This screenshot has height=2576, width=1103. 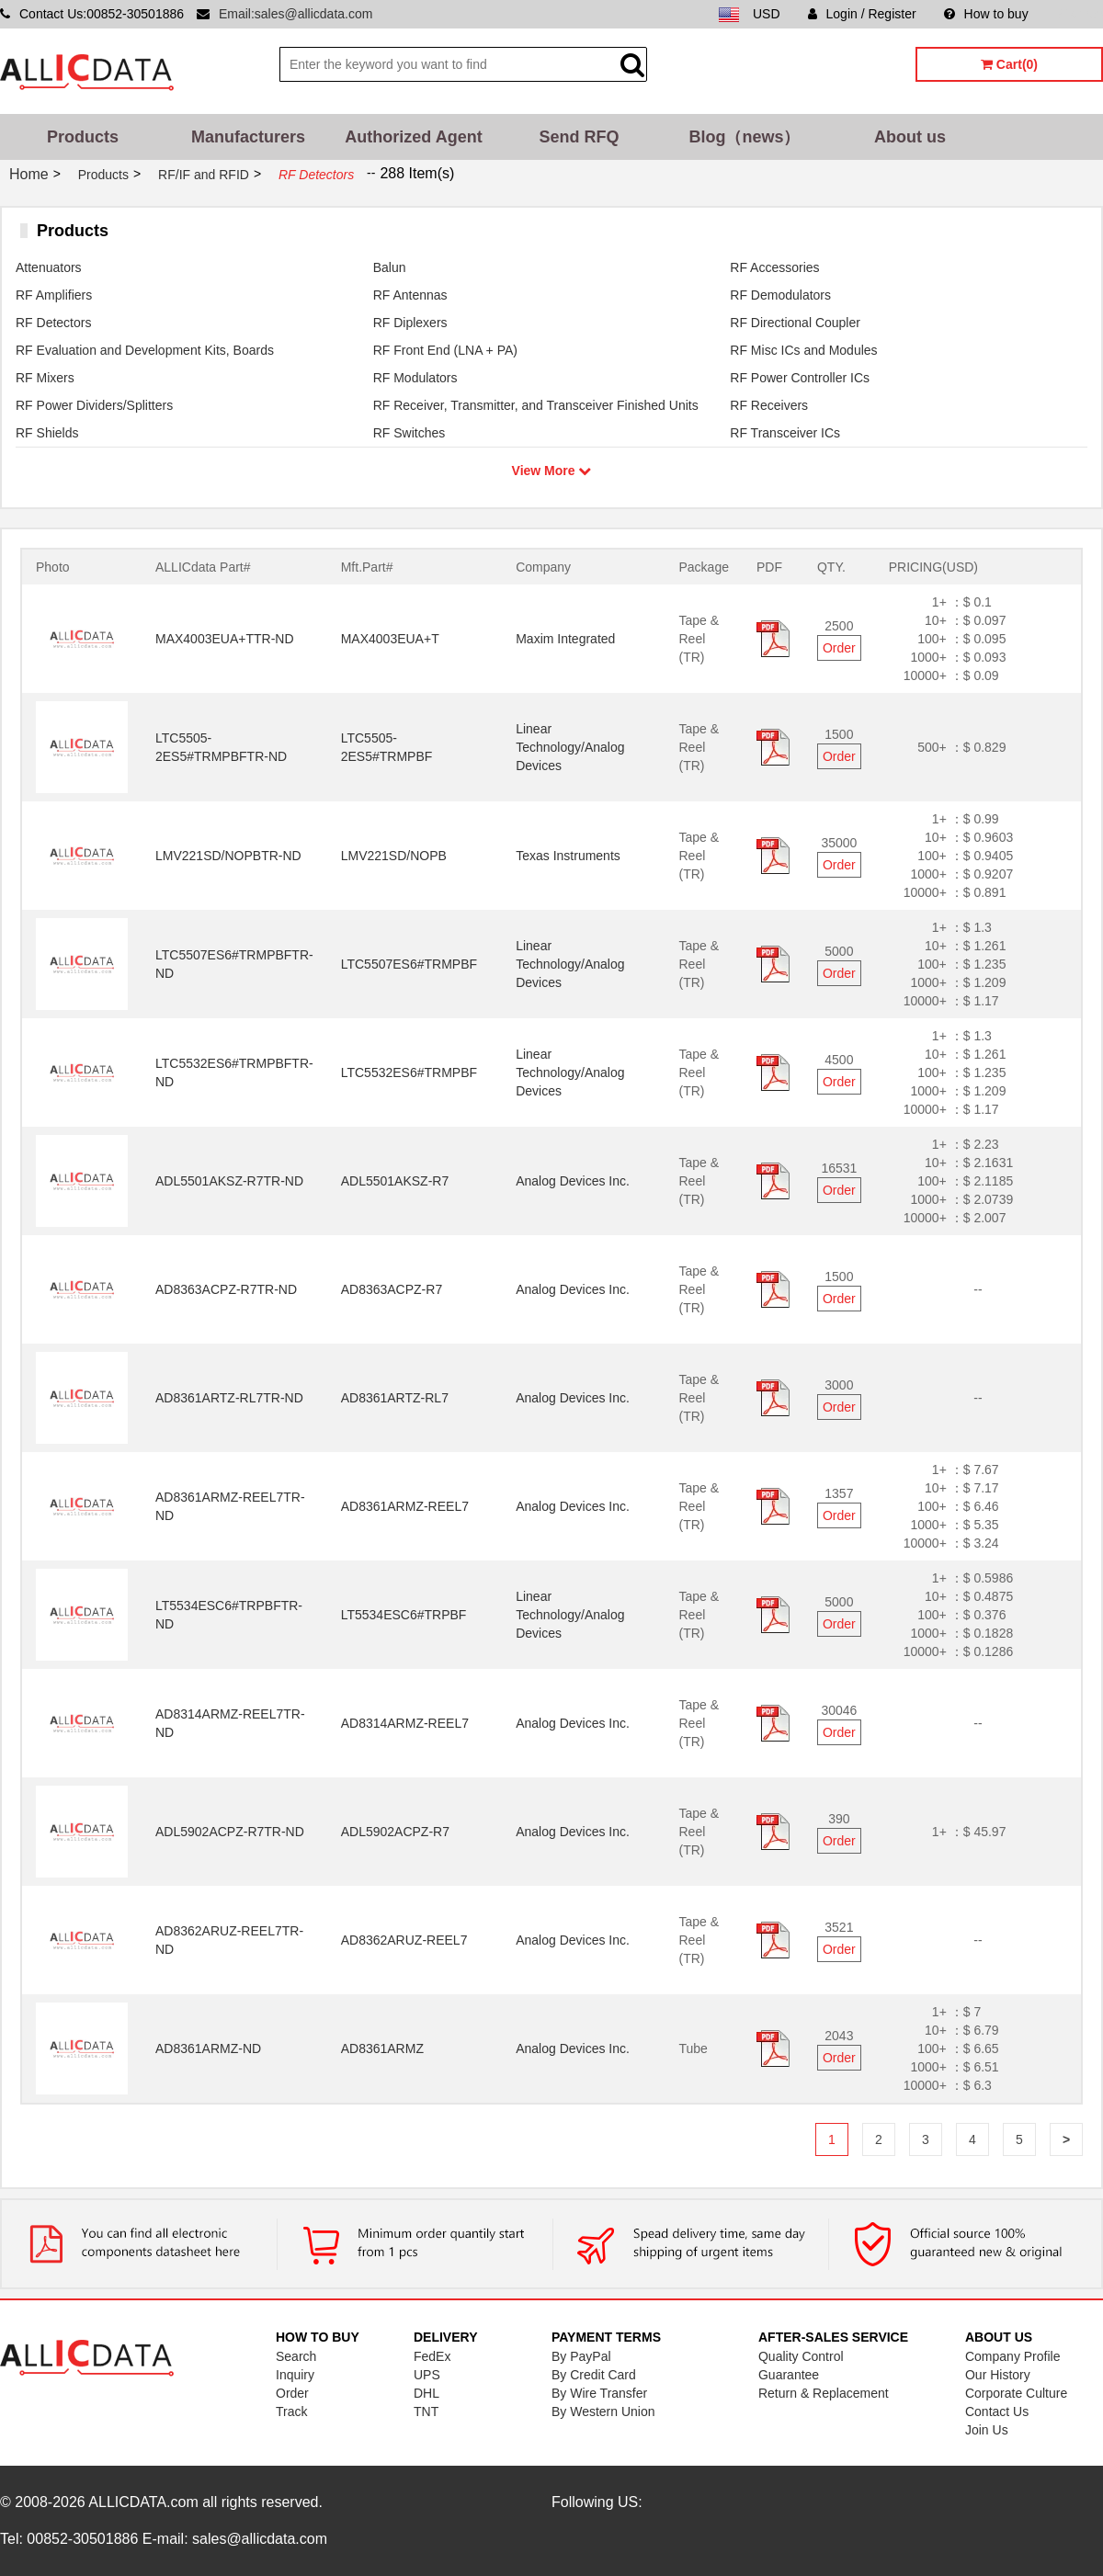 I want to click on LMV221SD/NOPB, so click(x=394, y=855).